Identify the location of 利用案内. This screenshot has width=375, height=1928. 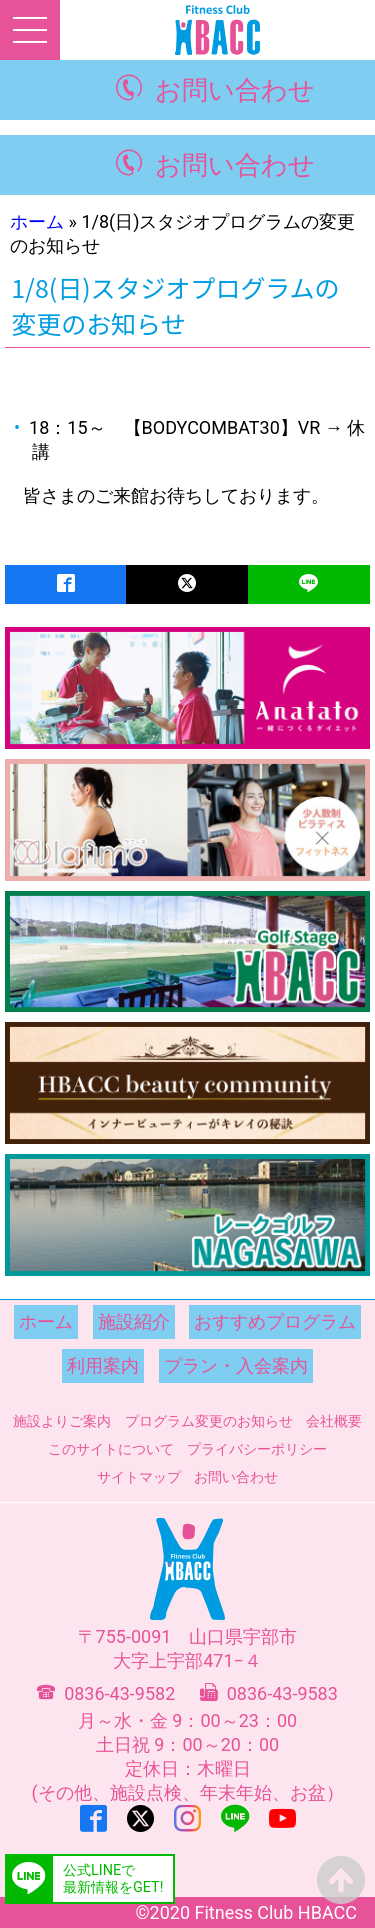
(103, 1365).